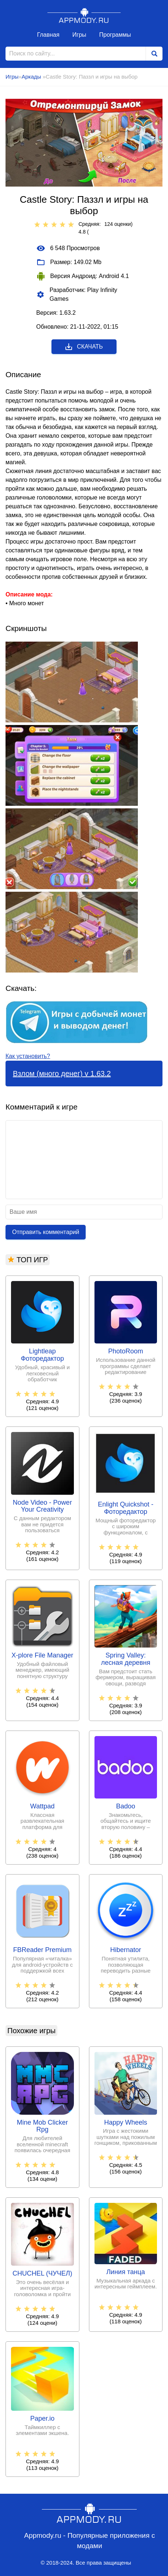  I want to click on Аркады, so click(32, 76).